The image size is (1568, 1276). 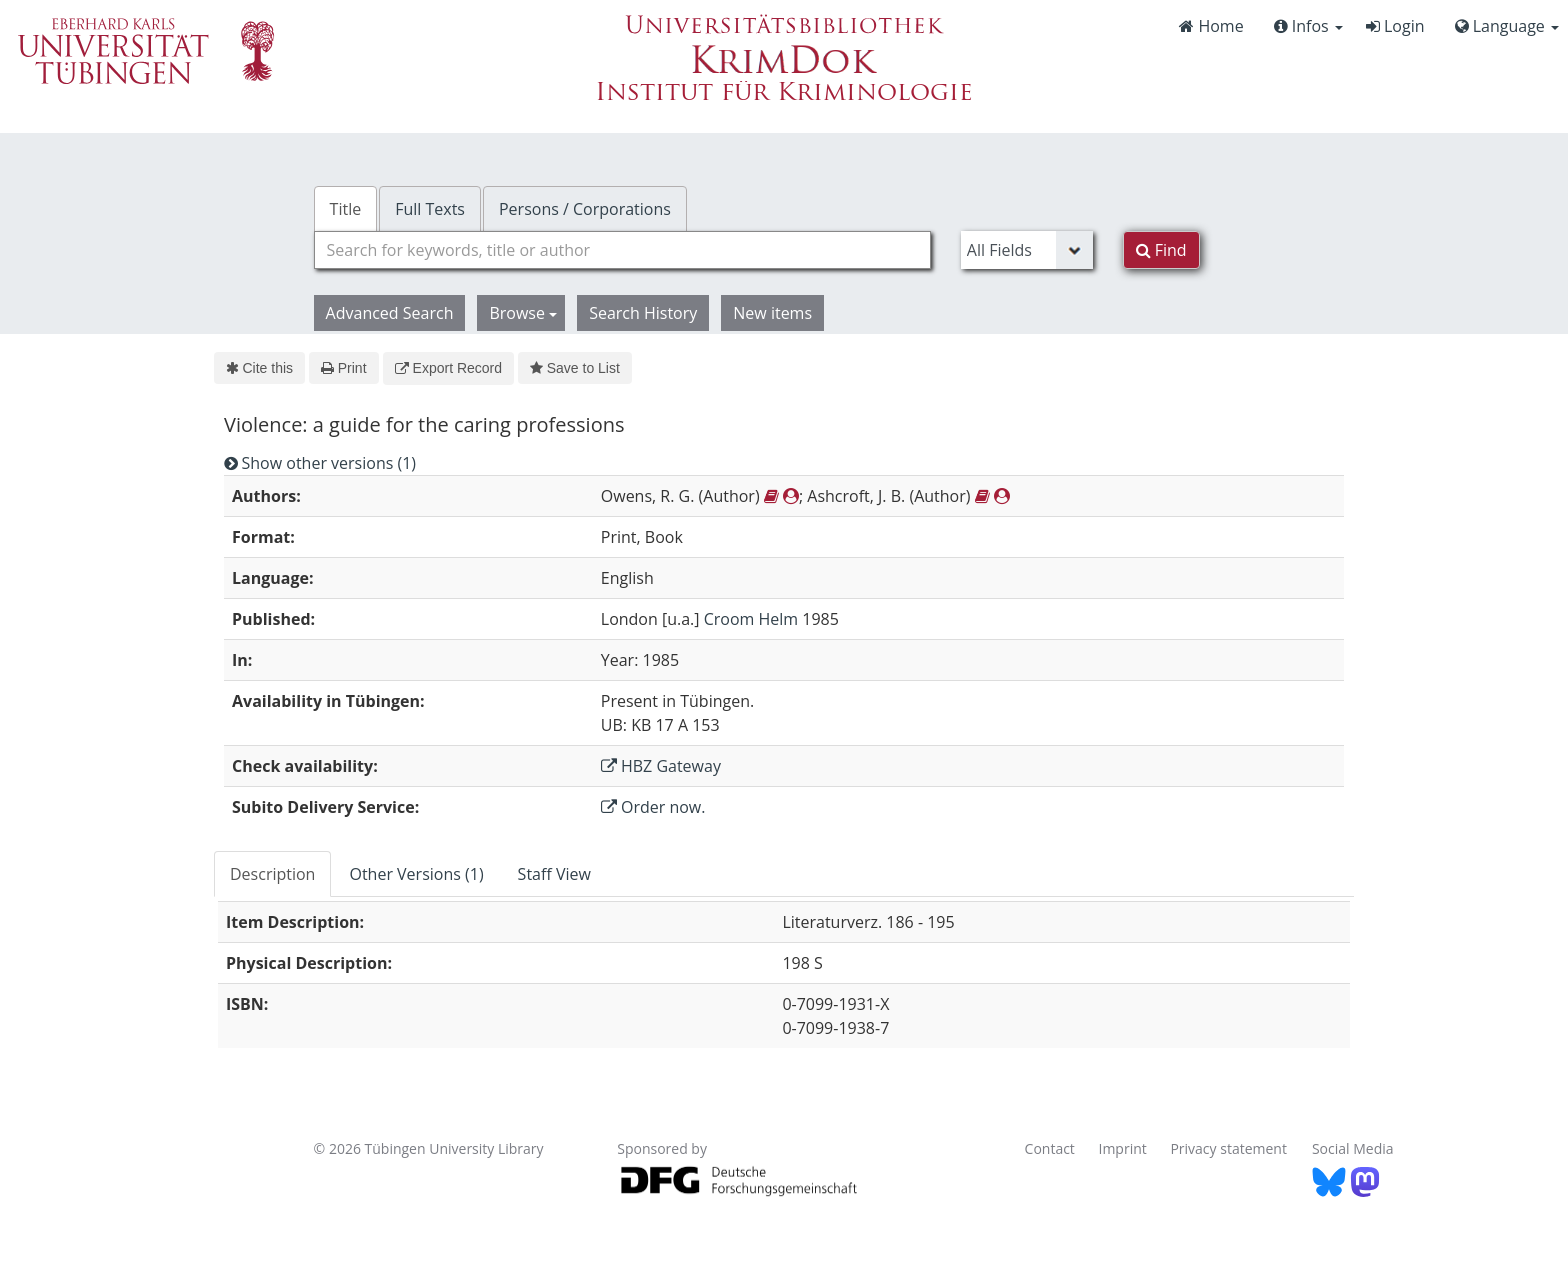 I want to click on Language, so click(x=1507, y=26).